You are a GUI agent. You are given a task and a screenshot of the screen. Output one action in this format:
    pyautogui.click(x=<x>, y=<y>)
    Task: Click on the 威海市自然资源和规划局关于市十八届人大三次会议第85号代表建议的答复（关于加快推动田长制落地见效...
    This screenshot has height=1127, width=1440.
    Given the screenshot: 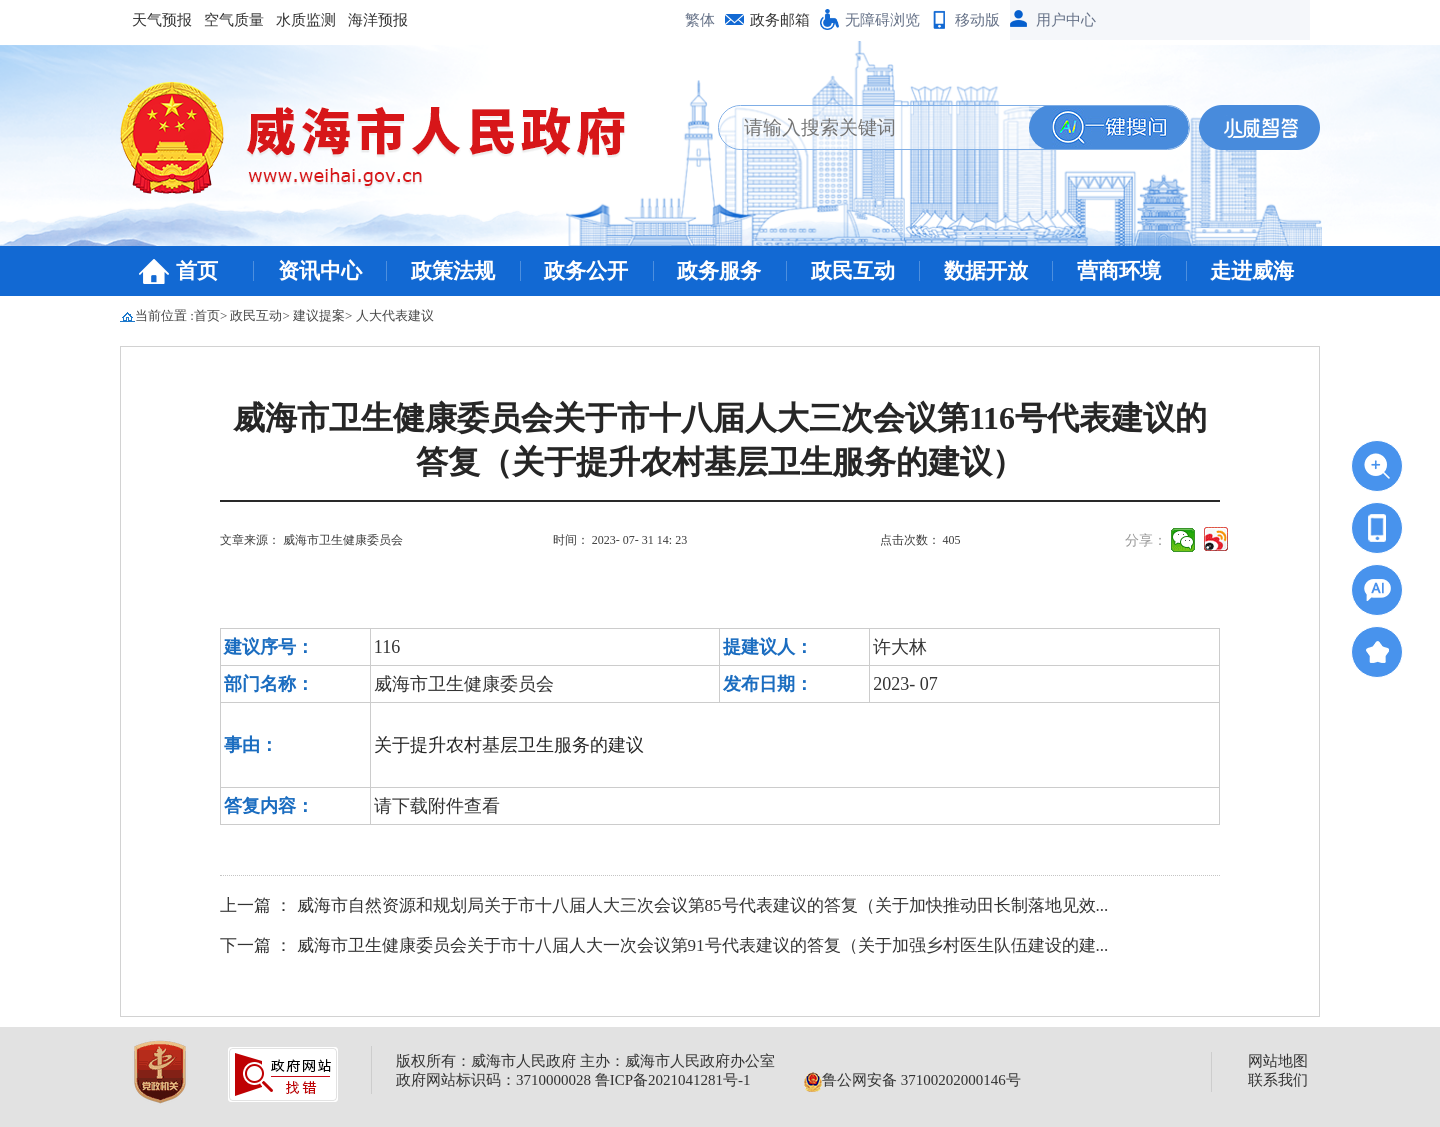 What is the action you would take?
    pyautogui.click(x=703, y=905)
    